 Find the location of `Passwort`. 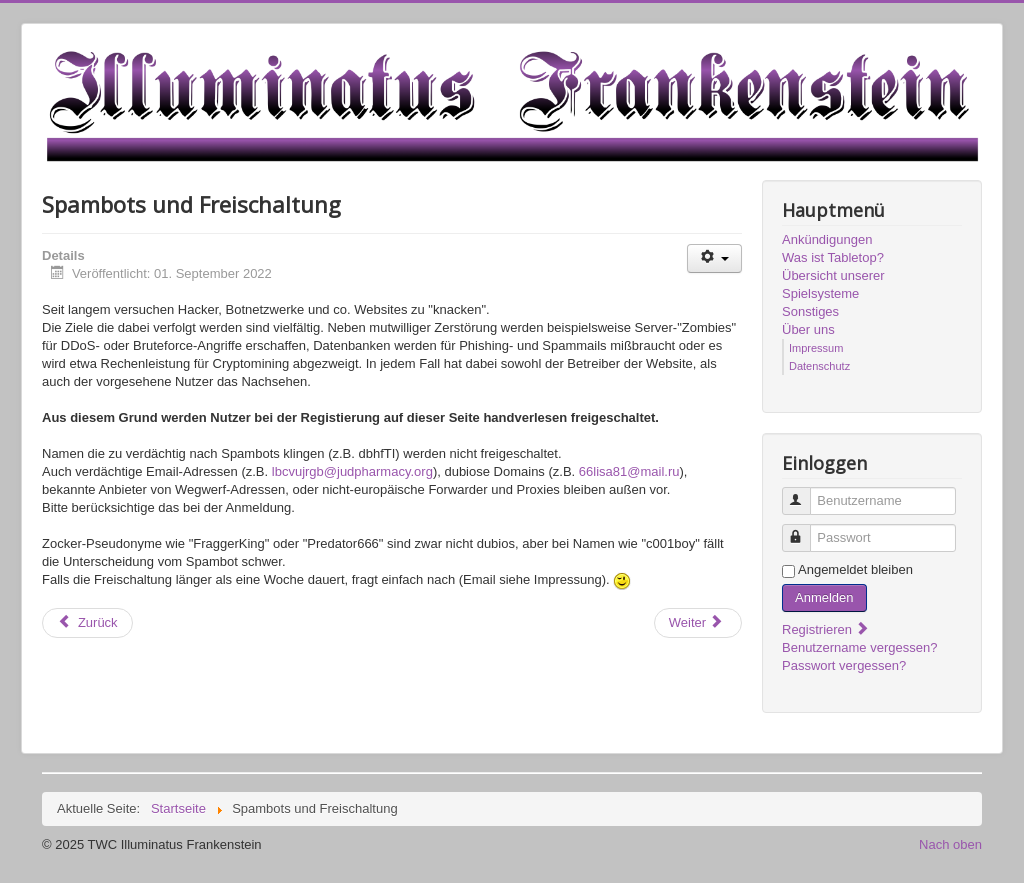

Passwort is located at coordinates (805, 529).